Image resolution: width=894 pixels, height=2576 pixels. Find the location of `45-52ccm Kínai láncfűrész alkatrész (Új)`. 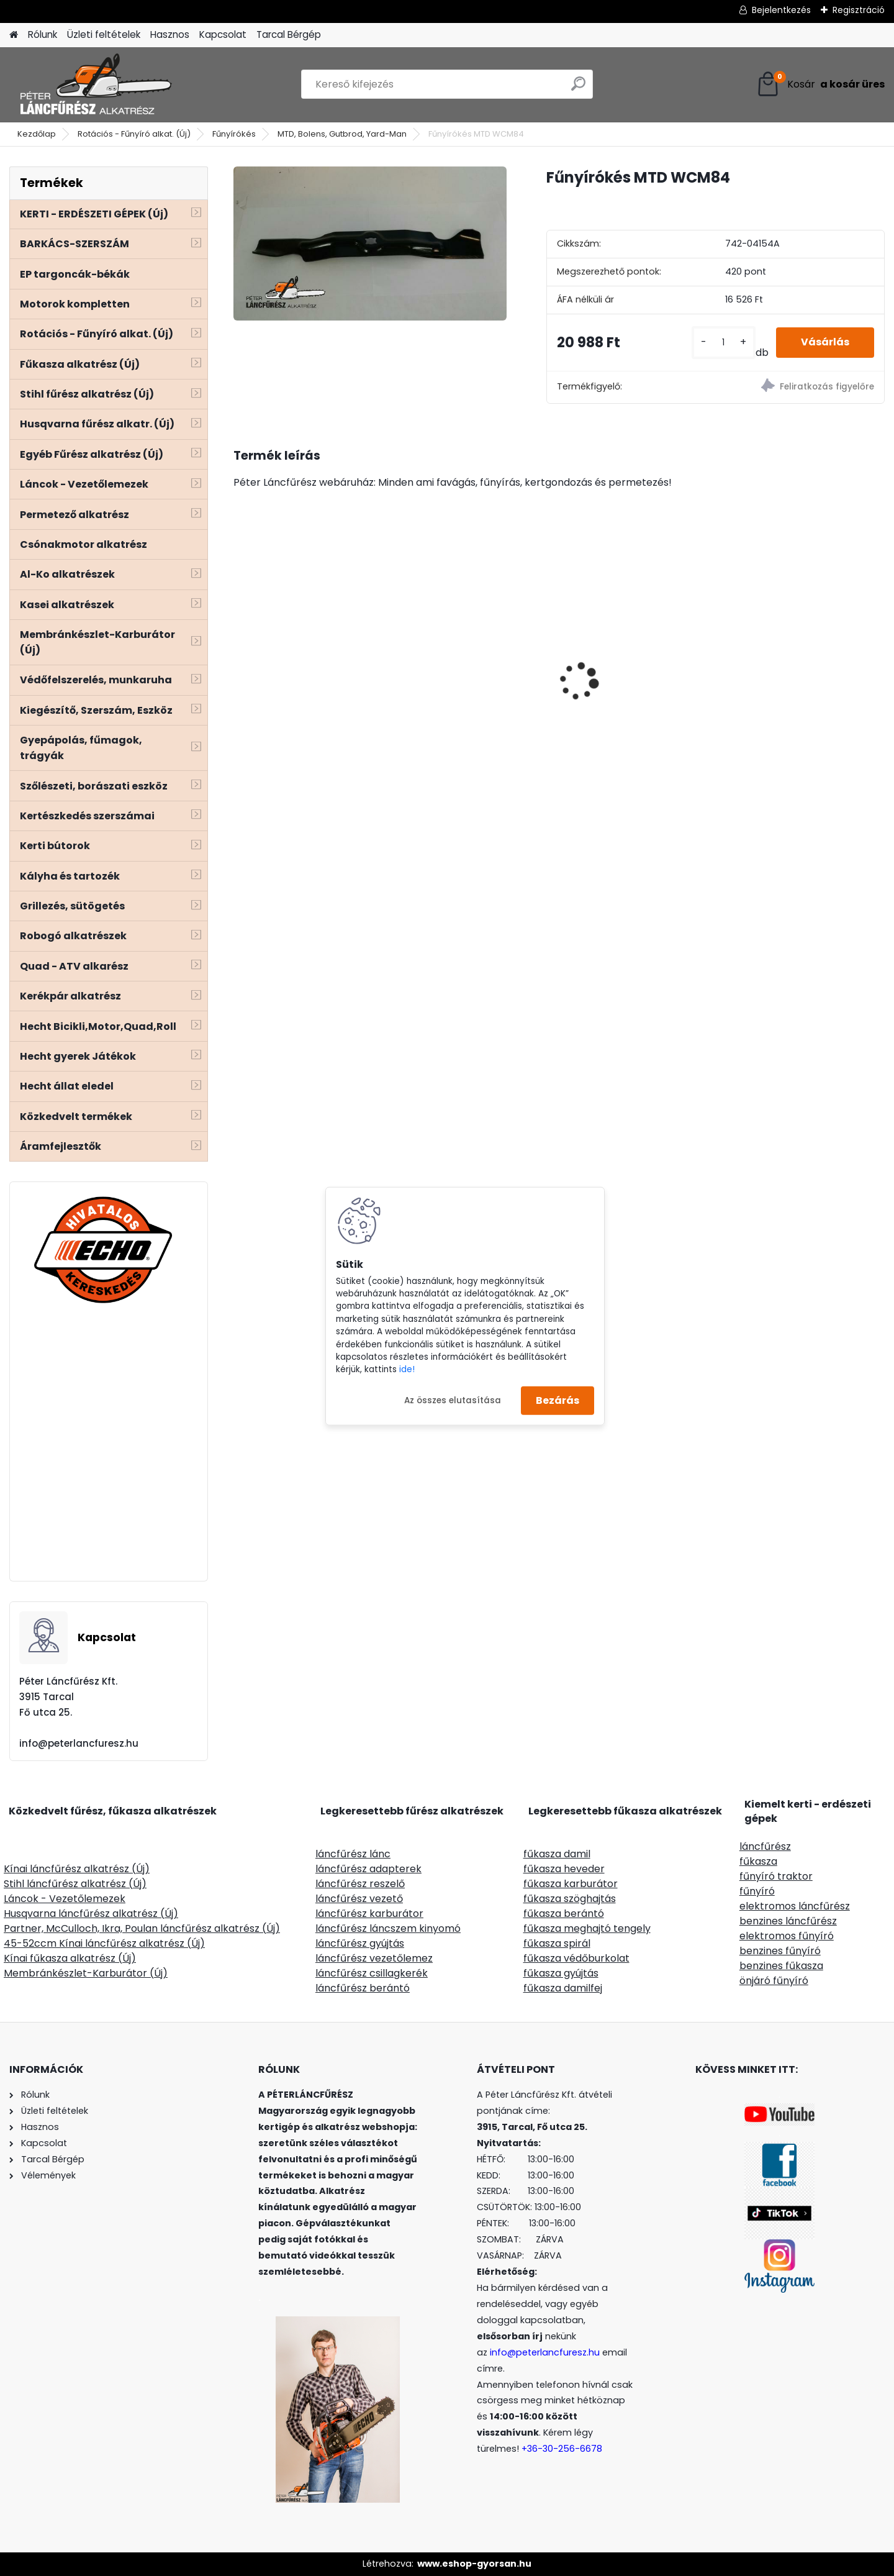

45-52ccm Kínai láncfűrész alkatrész (Új) is located at coordinates (104, 1943).